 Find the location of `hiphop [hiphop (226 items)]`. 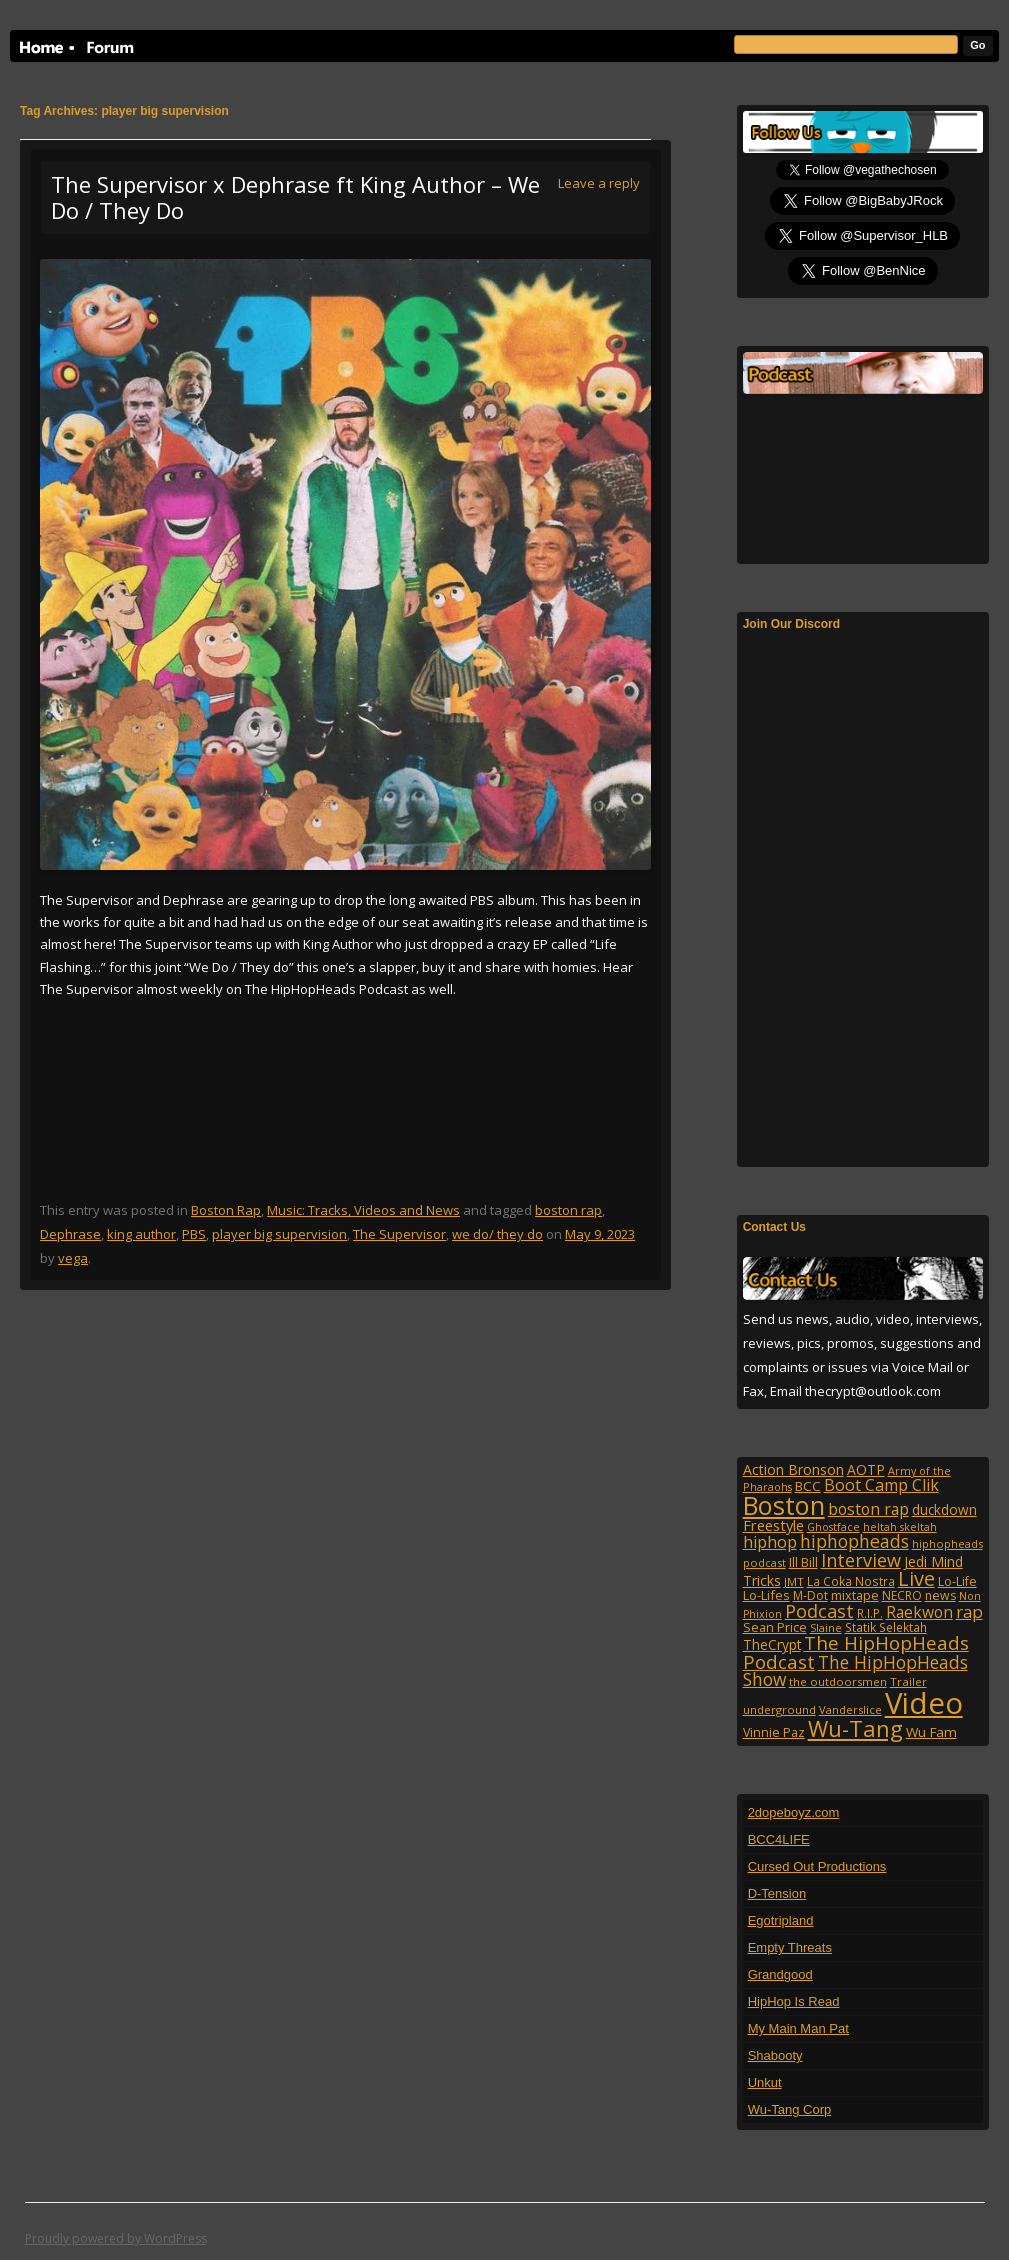

hiphop [hiphop (226 items)] is located at coordinates (770, 1542).